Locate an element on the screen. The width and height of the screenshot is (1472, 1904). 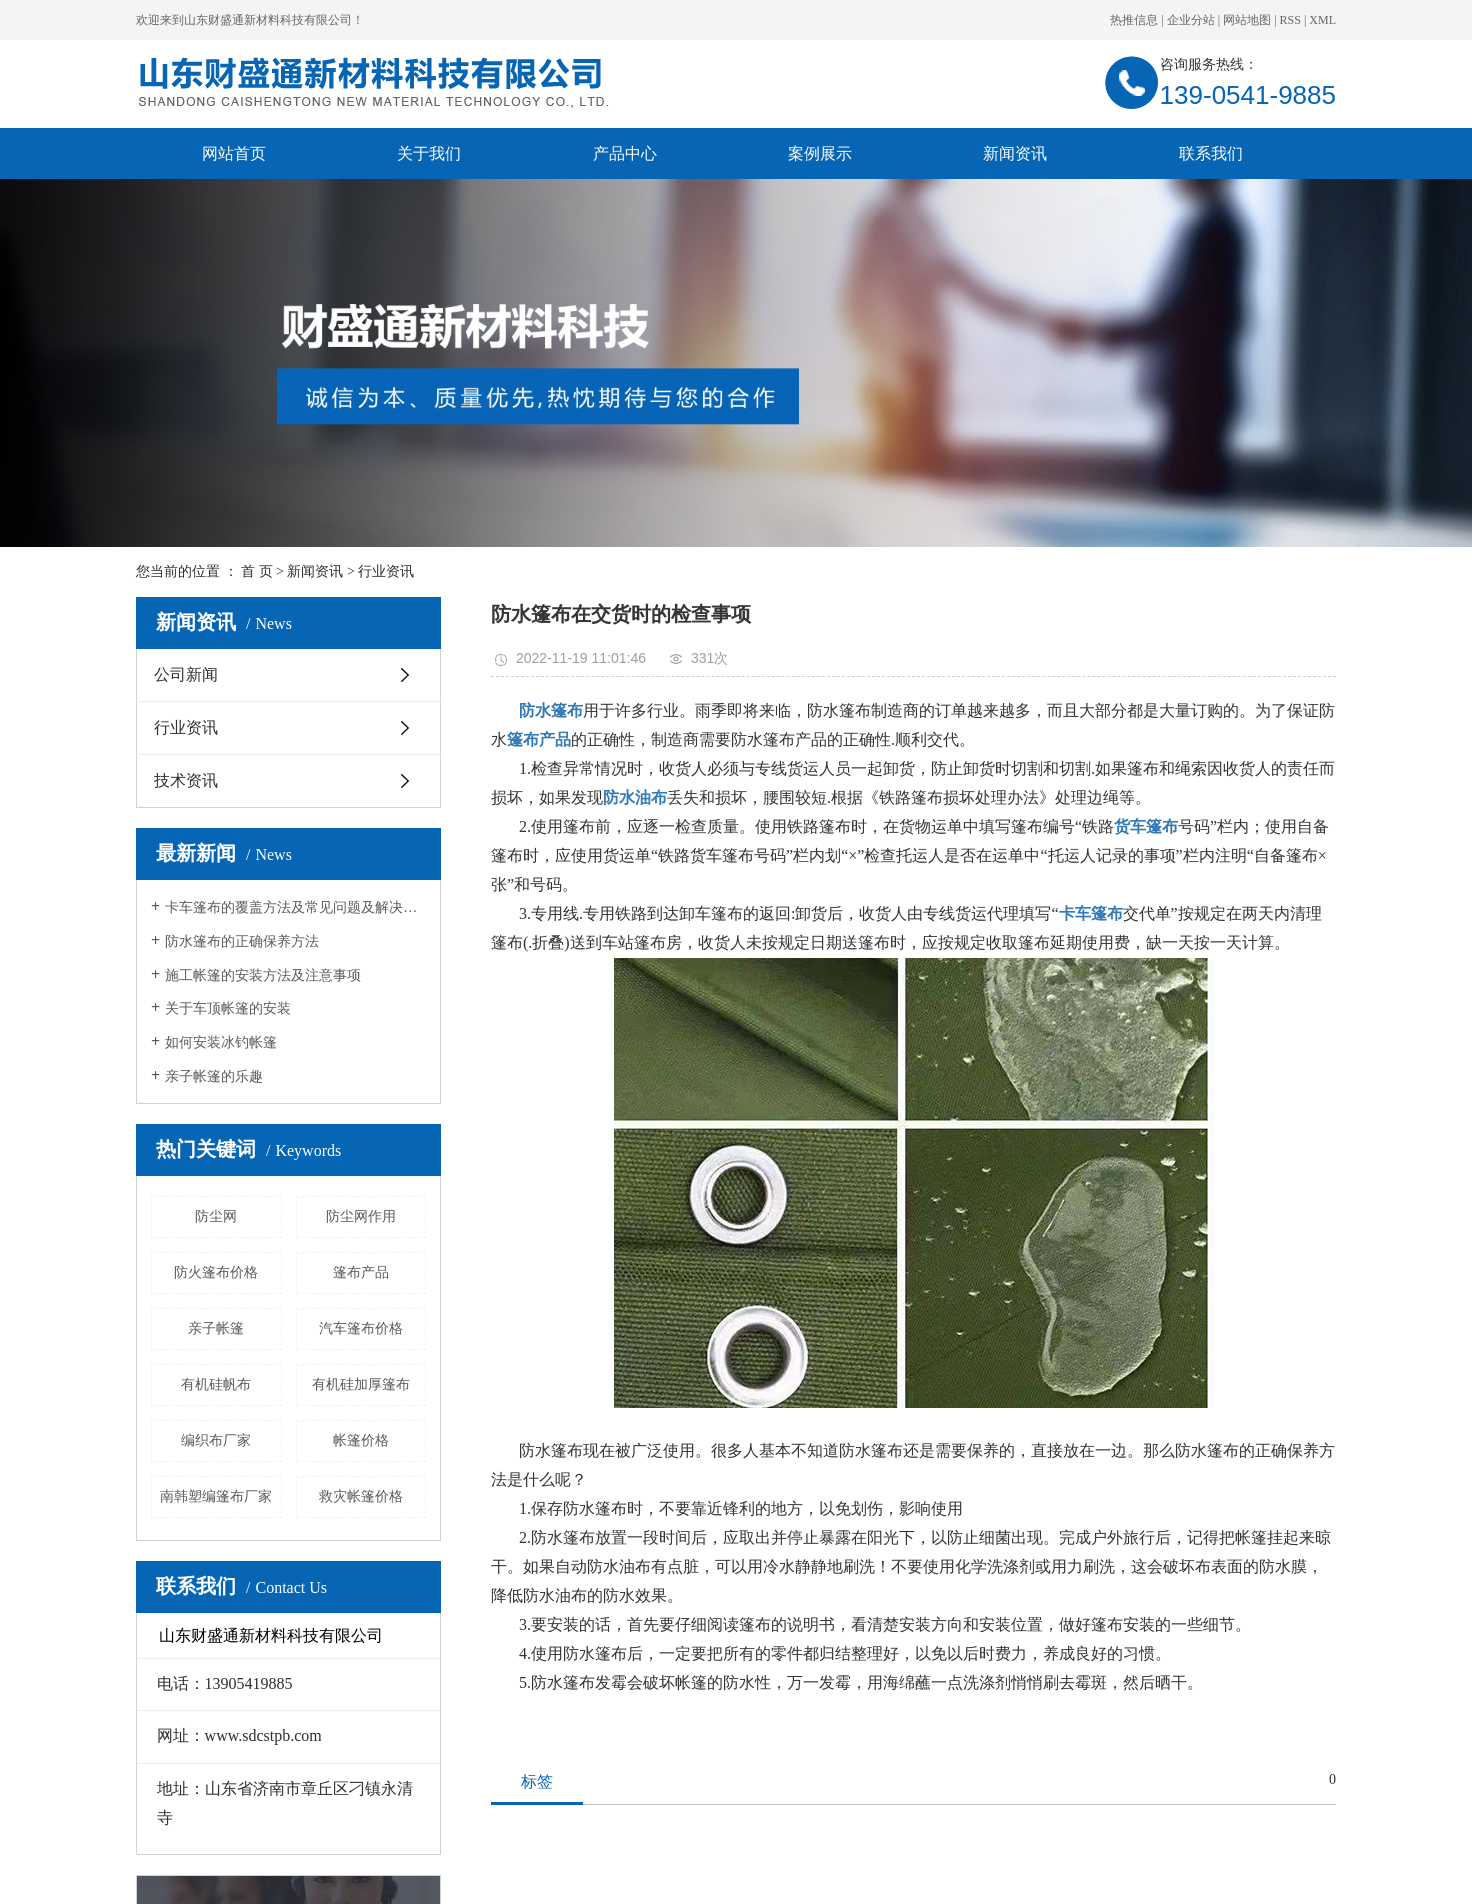
有机硅帆布 is located at coordinates (216, 1384).